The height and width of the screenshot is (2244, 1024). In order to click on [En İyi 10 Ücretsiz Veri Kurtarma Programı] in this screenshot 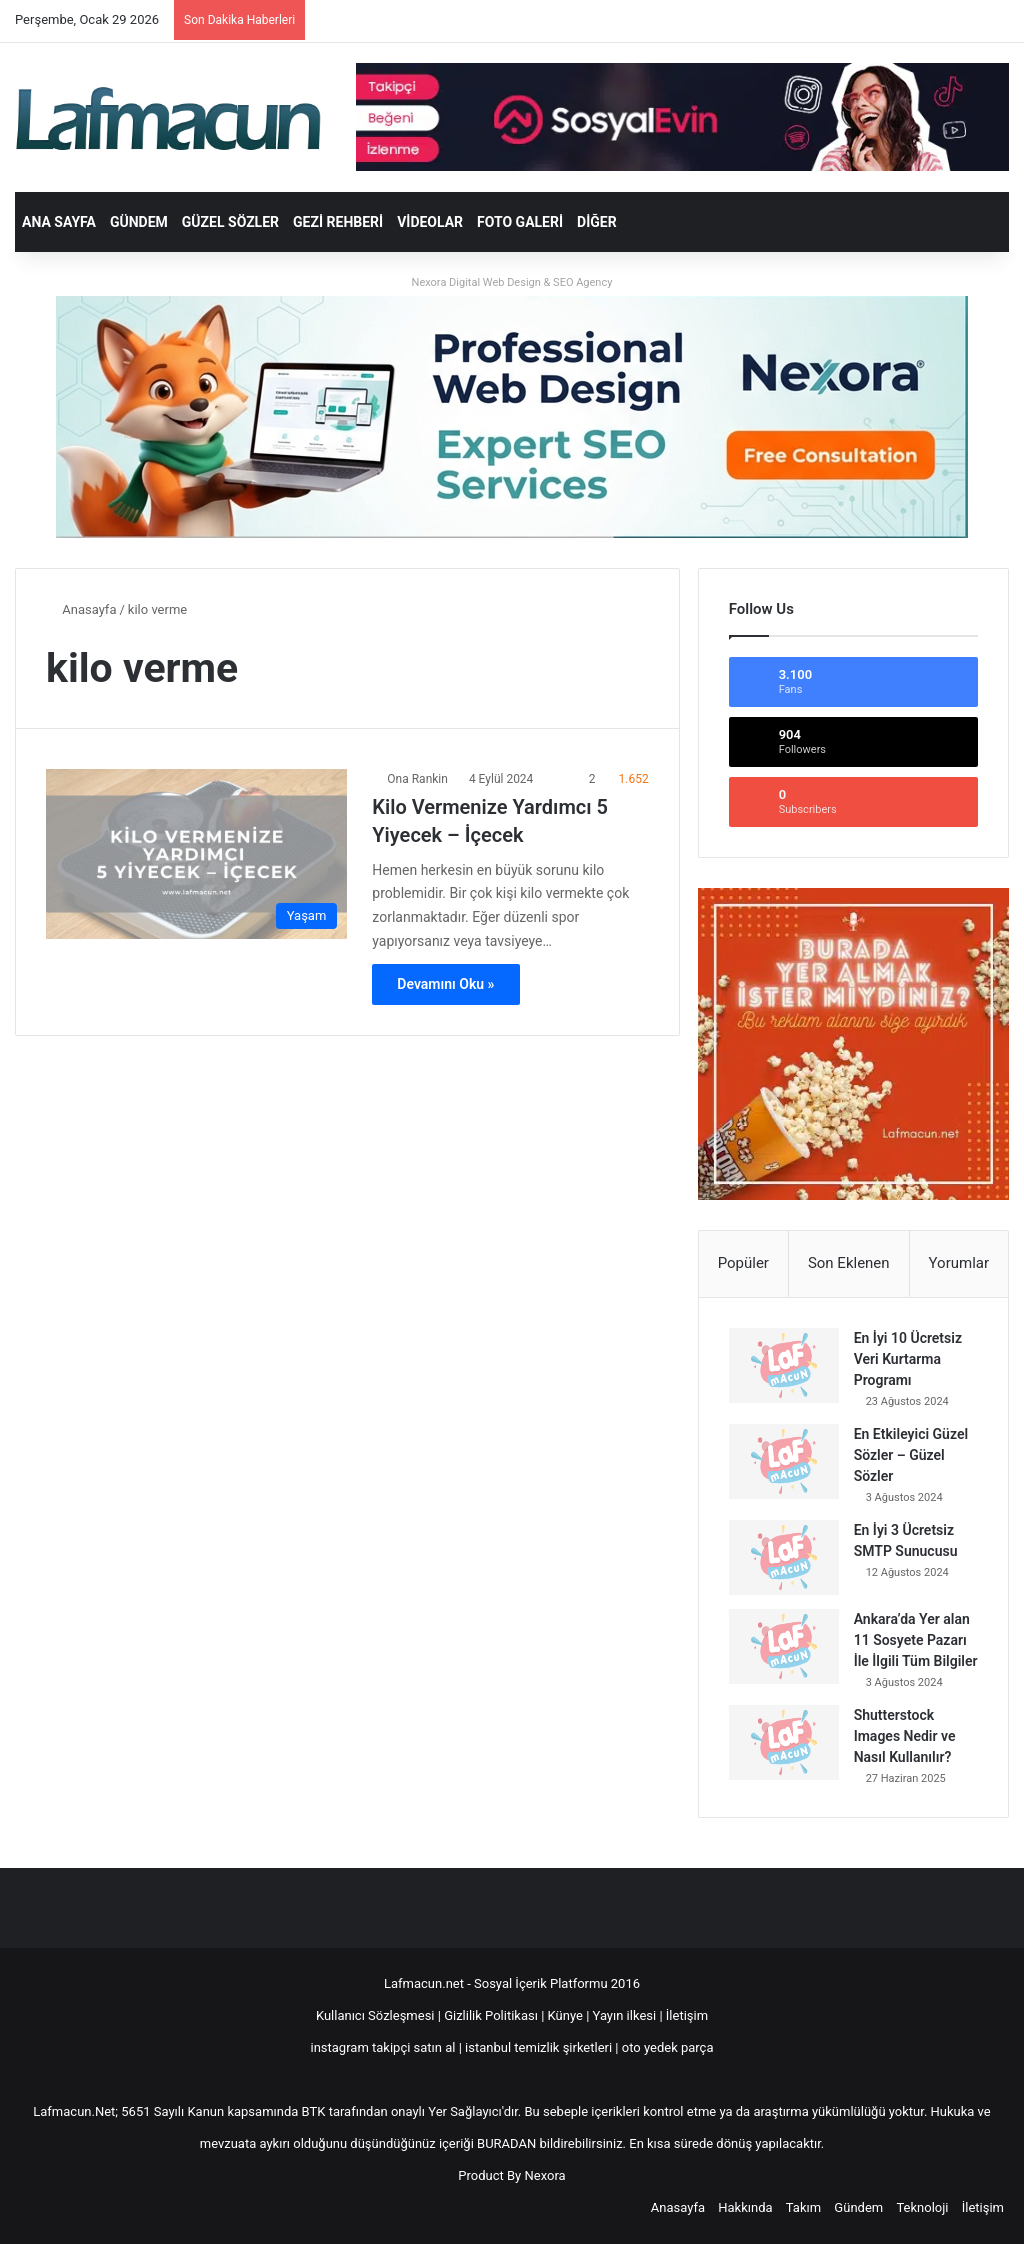, I will do `click(784, 1365)`.